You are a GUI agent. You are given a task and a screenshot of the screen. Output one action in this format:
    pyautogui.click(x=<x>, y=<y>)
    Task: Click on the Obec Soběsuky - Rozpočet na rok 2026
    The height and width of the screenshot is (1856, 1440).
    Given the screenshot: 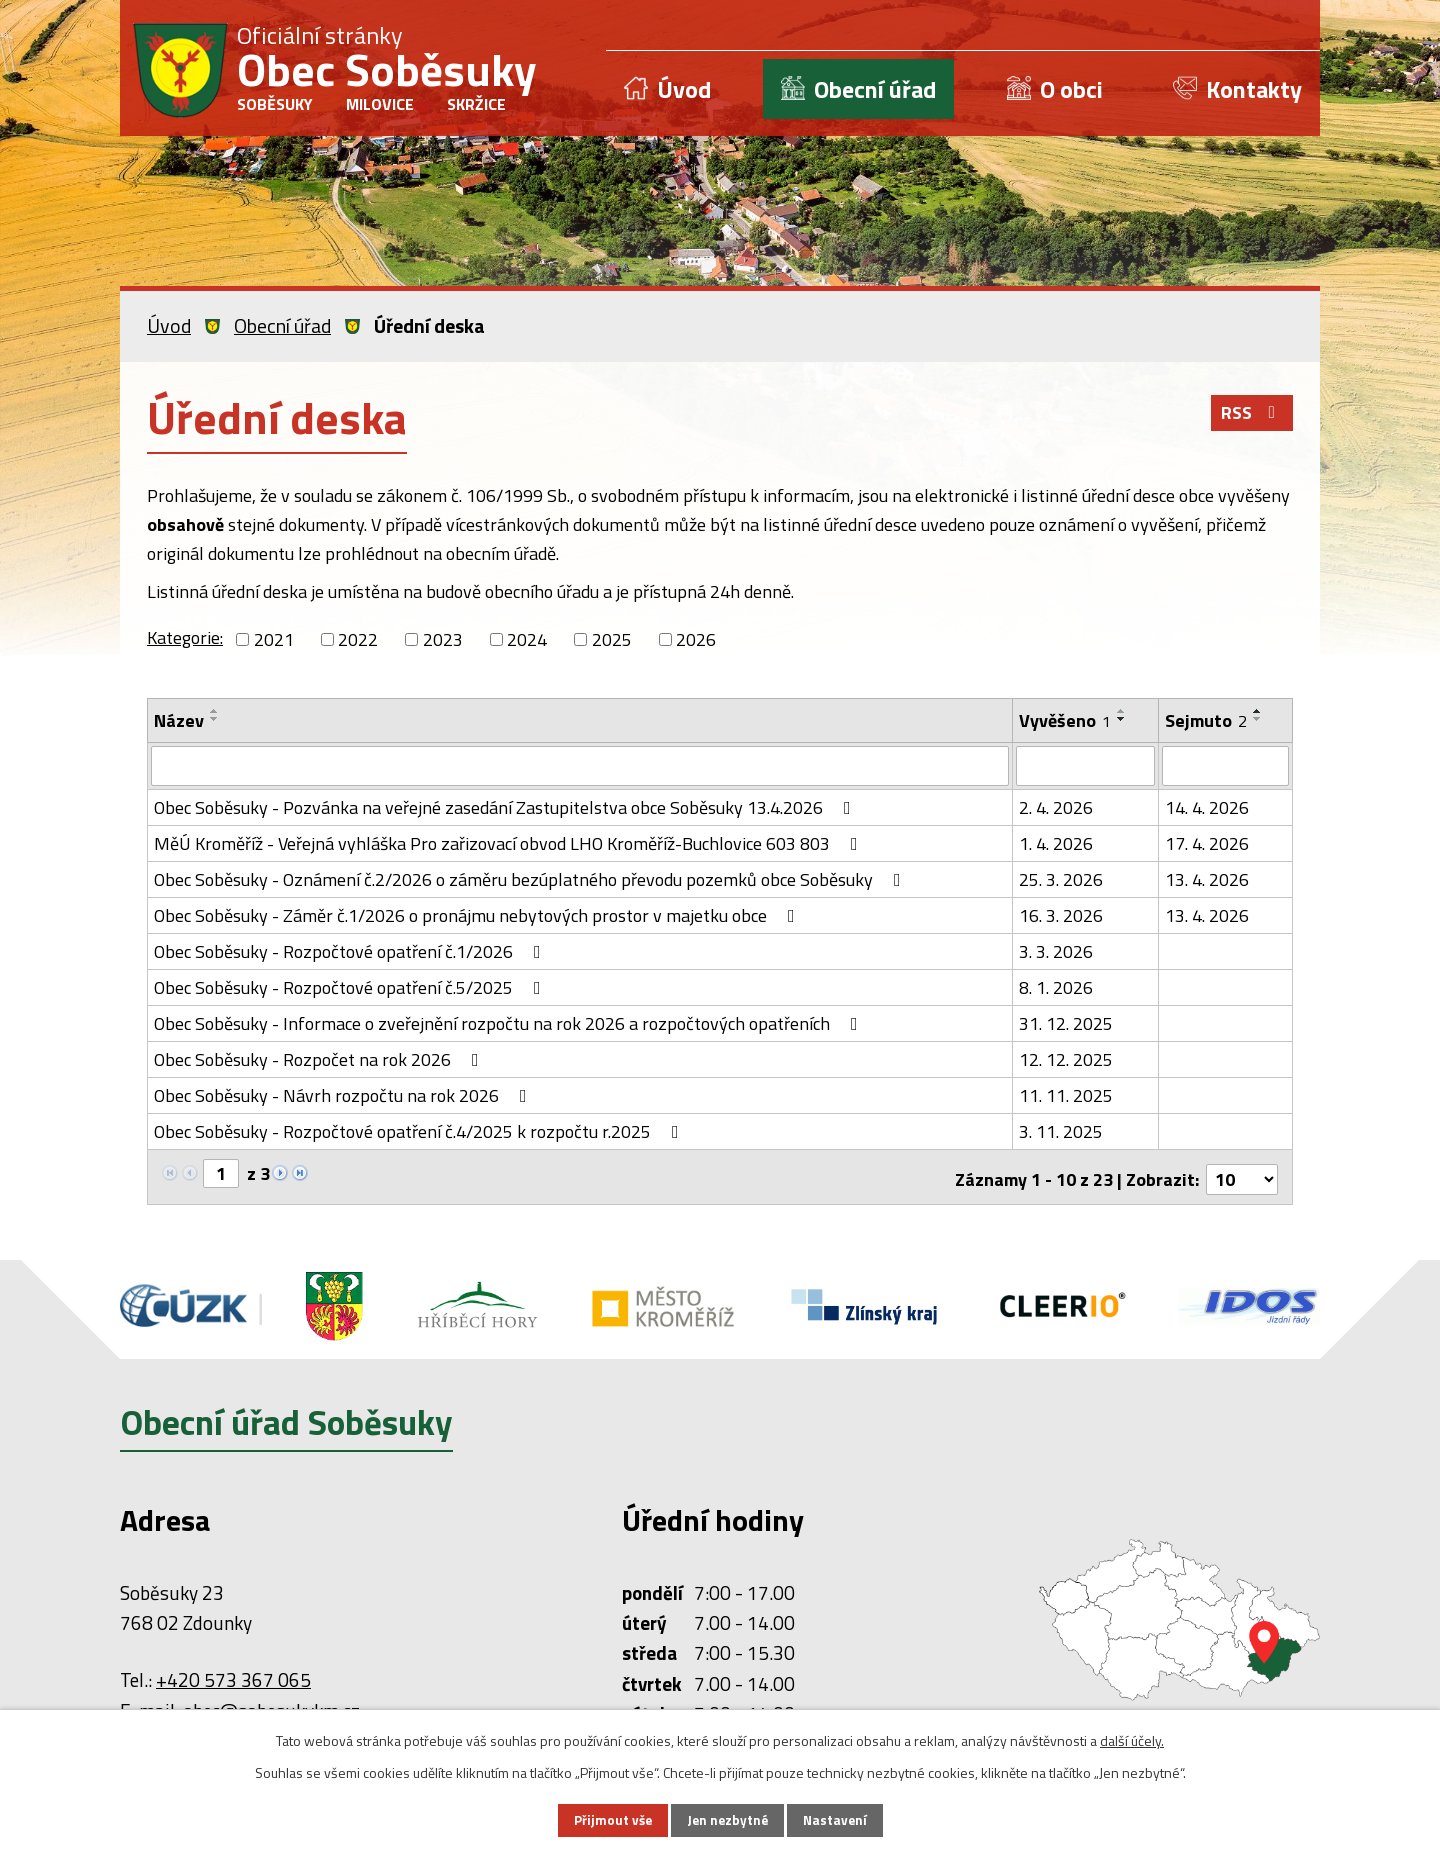 What is the action you would take?
    pyautogui.click(x=320, y=1057)
    